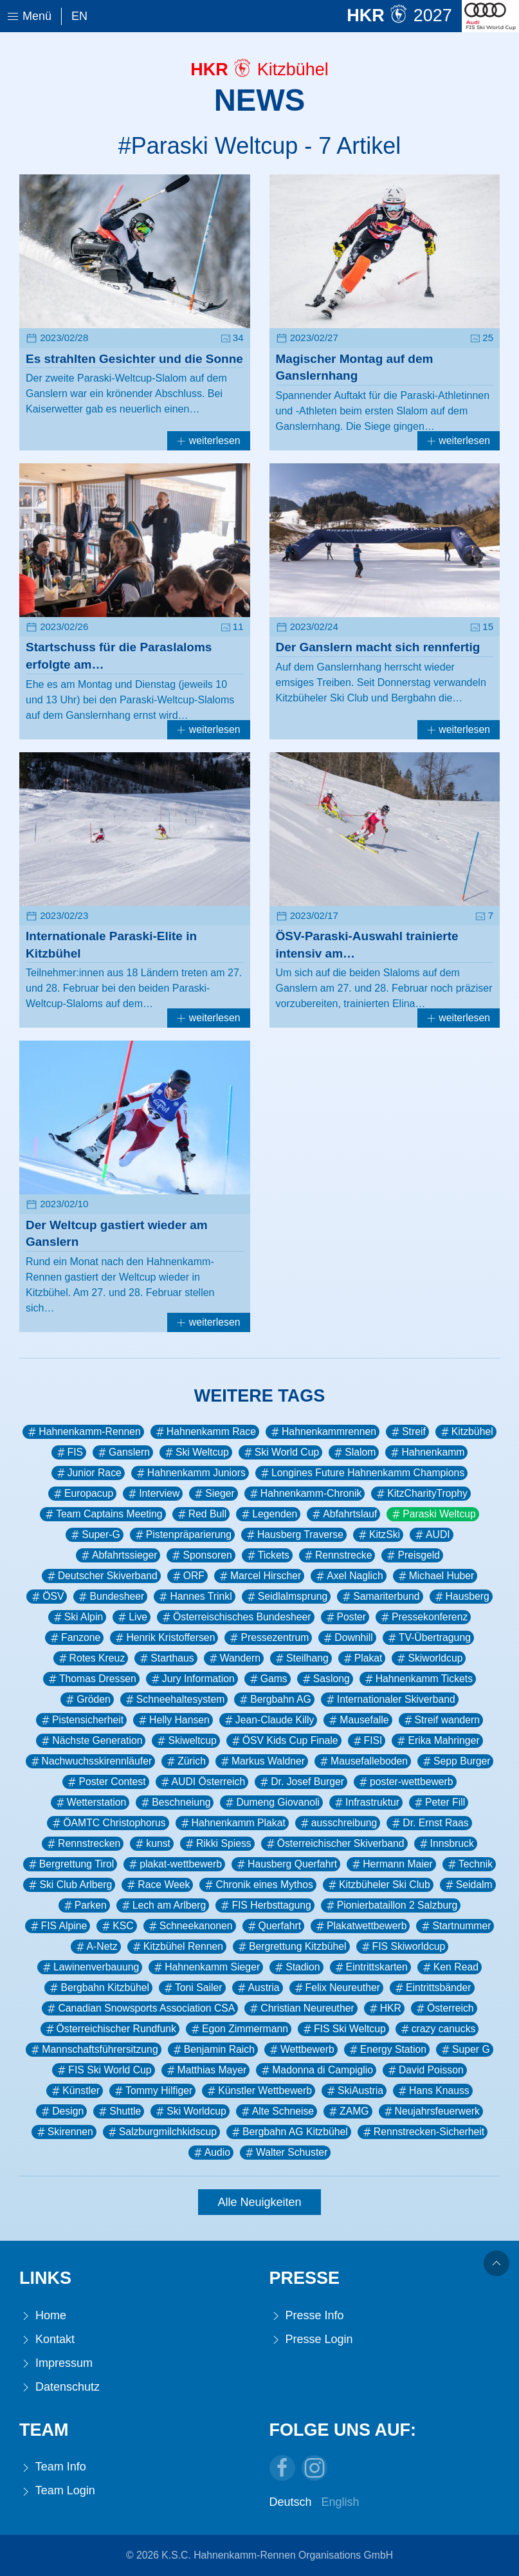 This screenshot has width=519, height=2576. I want to click on Österreichischer Rundfunk, so click(110, 2029).